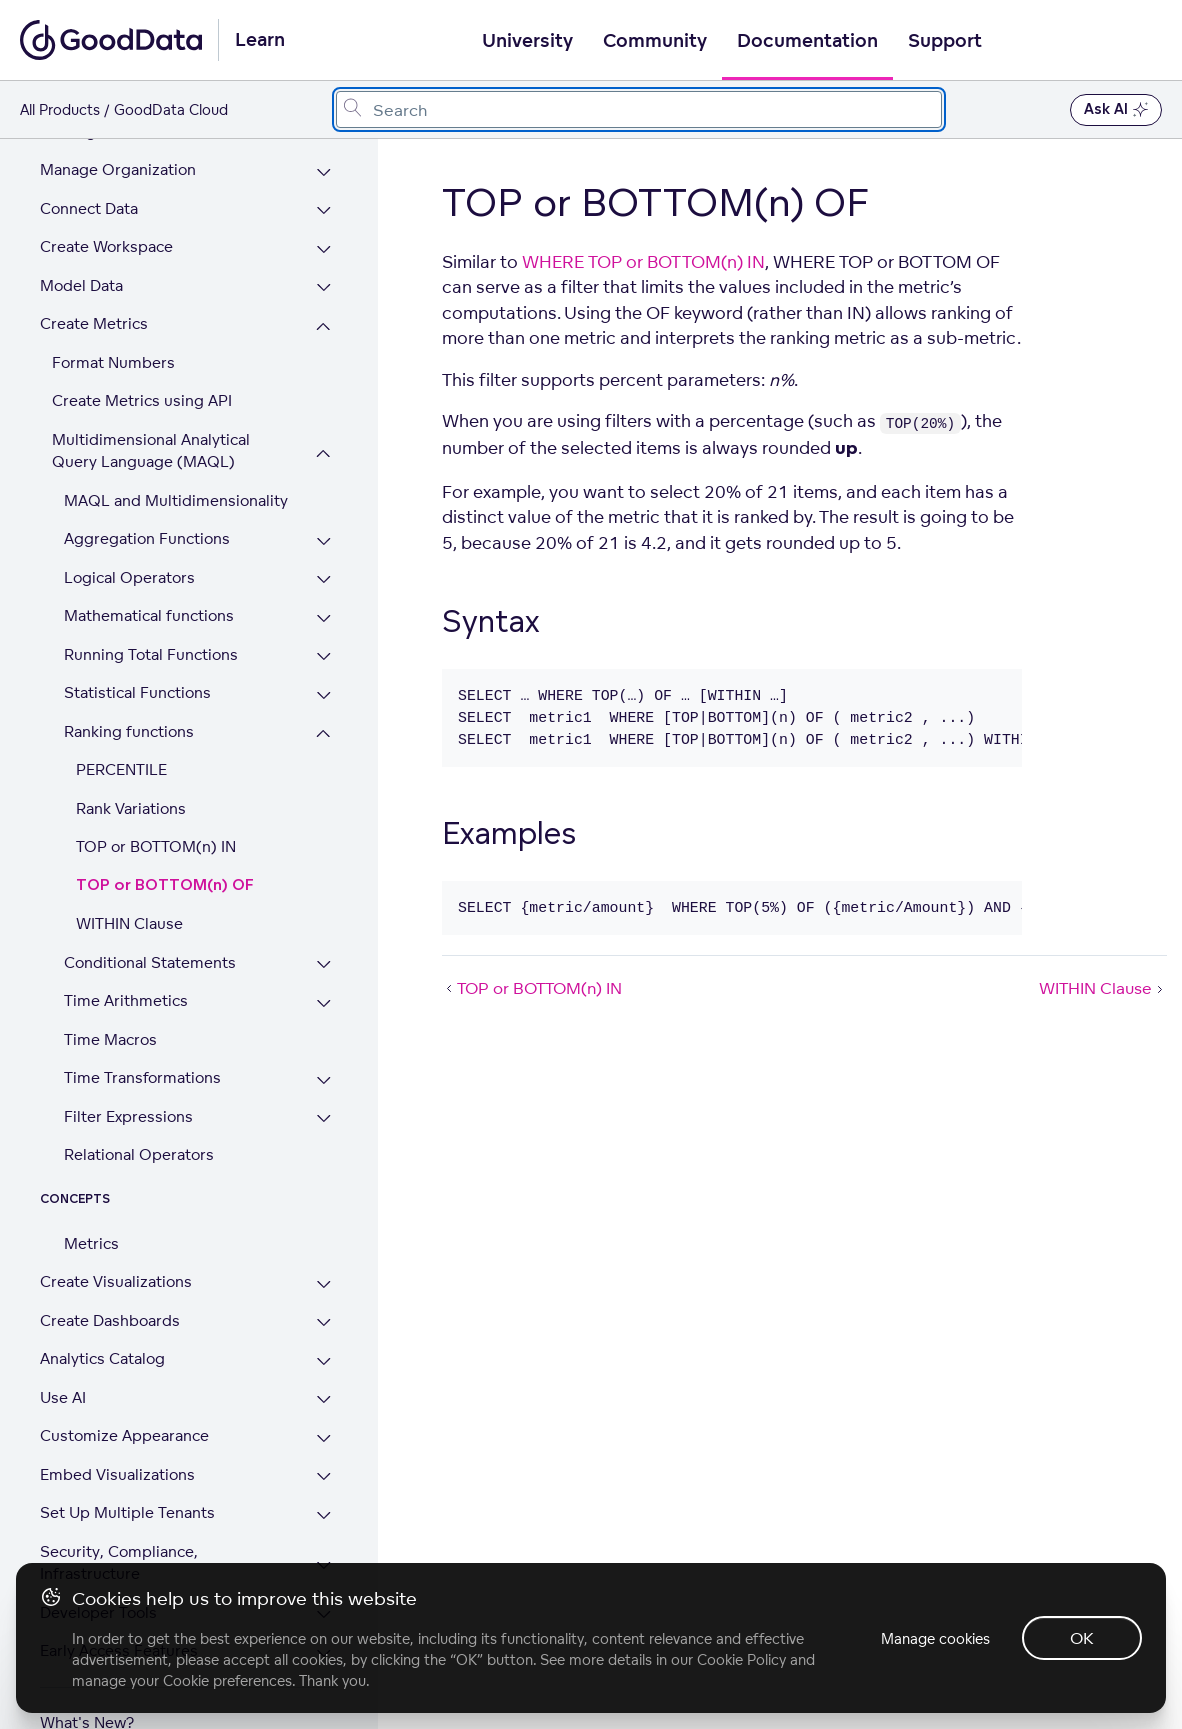 The image size is (1182, 1729). What do you see at coordinates (935, 1638) in the screenshot?
I see `Manage cookies` at bounding box center [935, 1638].